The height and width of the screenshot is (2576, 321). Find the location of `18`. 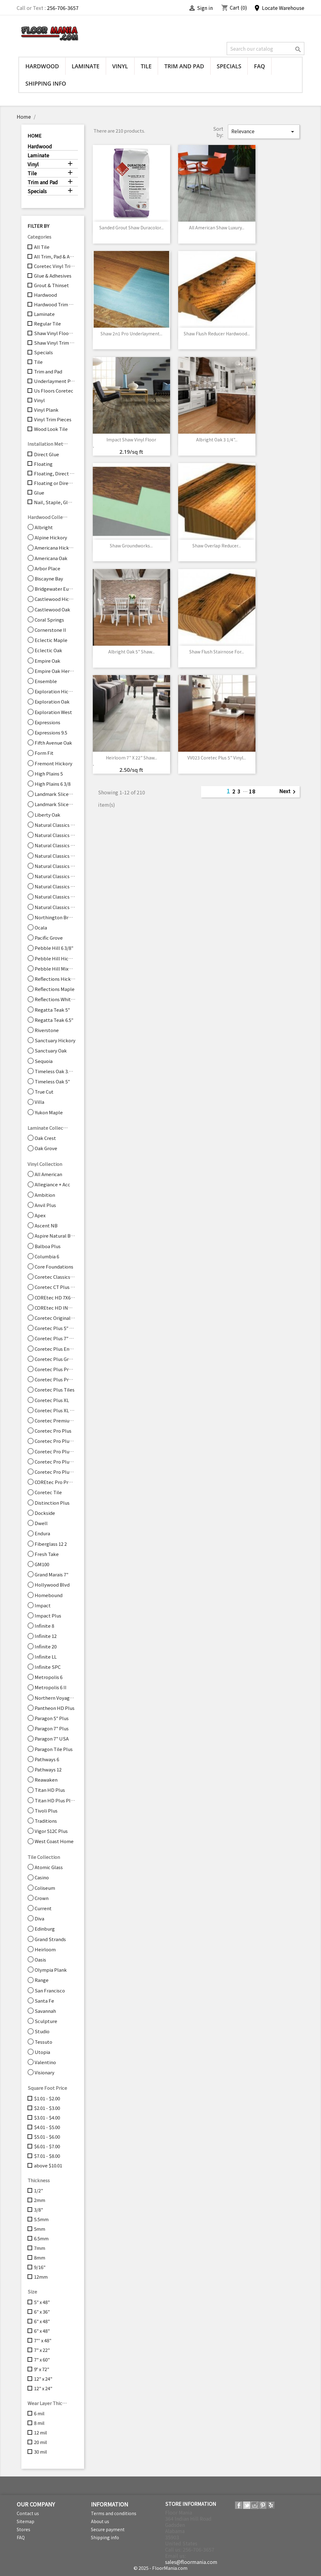

18 is located at coordinates (252, 791).